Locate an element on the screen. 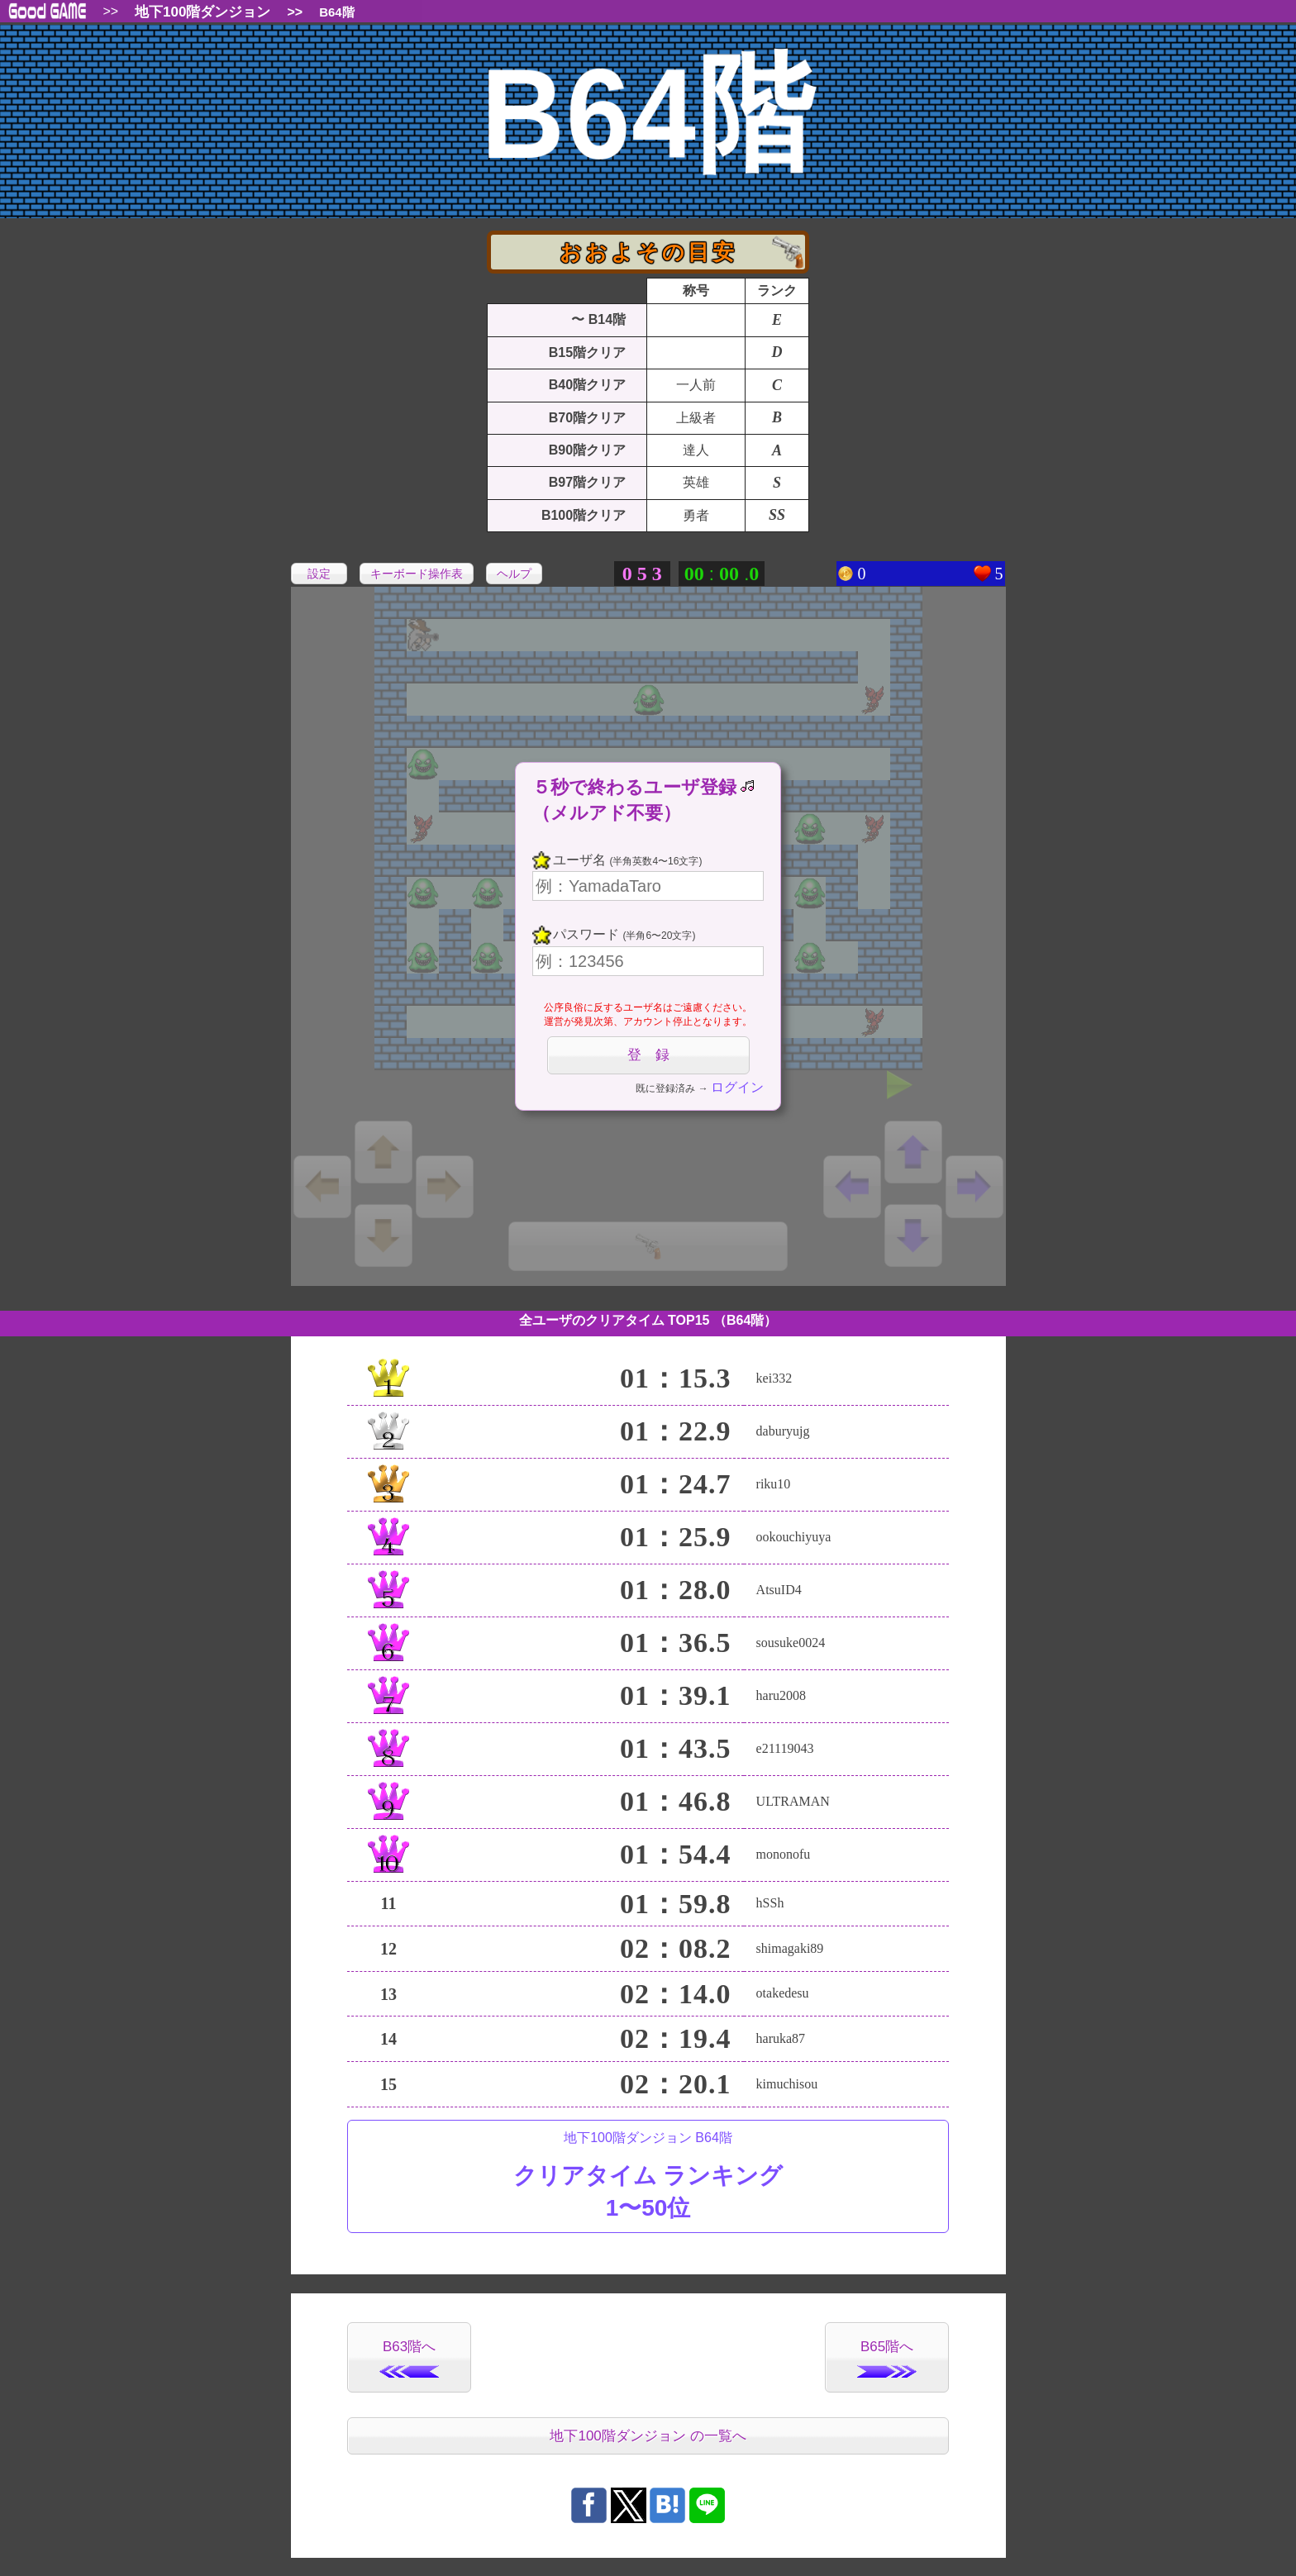 This screenshot has height=2576, width=1296. 地下100階ダンジョン B64階 is located at coordinates (648, 2178).